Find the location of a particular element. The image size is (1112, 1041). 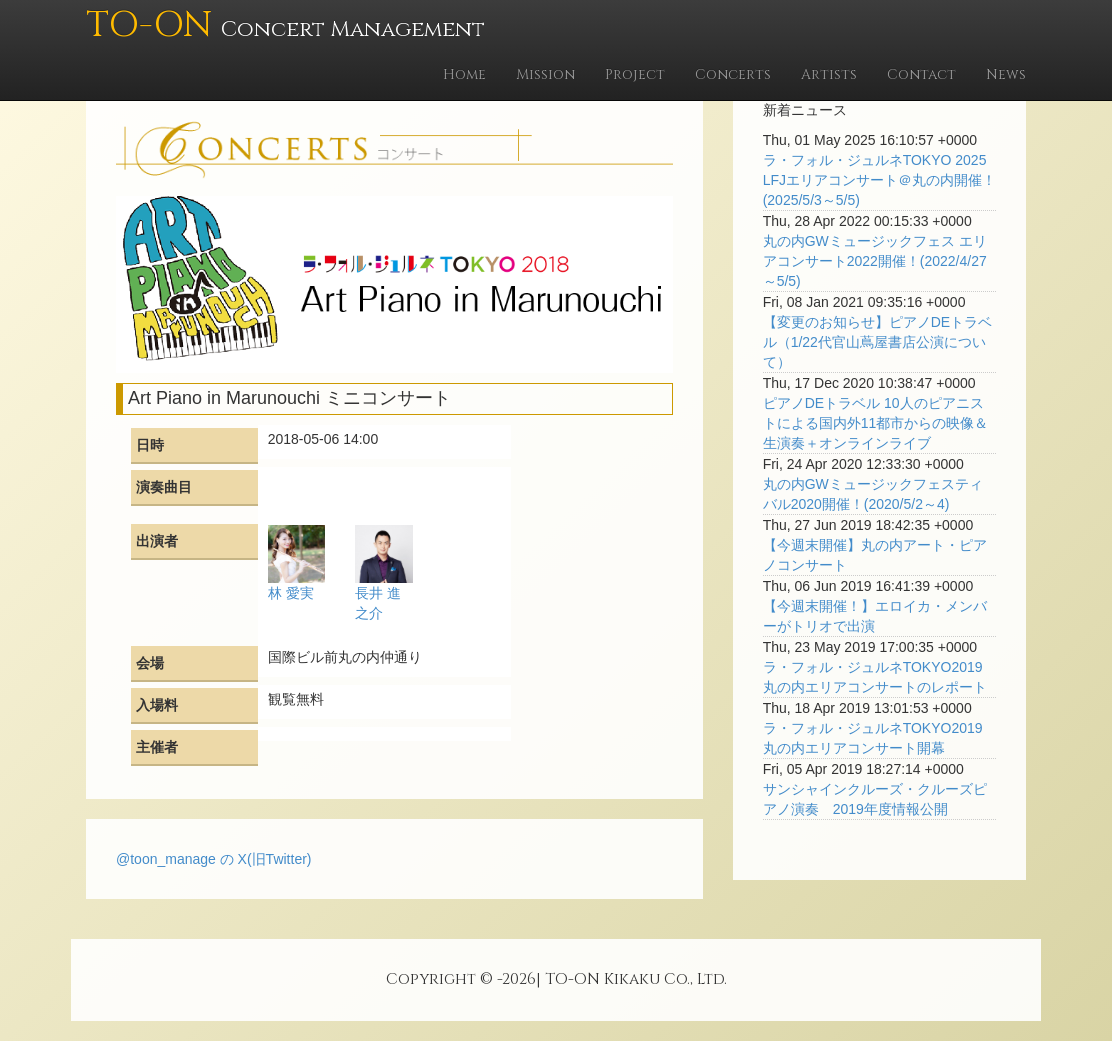

ラ・フォル・ジュルネTOKYO 2025 LFJエリアコンサート＠丸の内開催！(2025/5/3～5/5) is located at coordinates (879, 180).